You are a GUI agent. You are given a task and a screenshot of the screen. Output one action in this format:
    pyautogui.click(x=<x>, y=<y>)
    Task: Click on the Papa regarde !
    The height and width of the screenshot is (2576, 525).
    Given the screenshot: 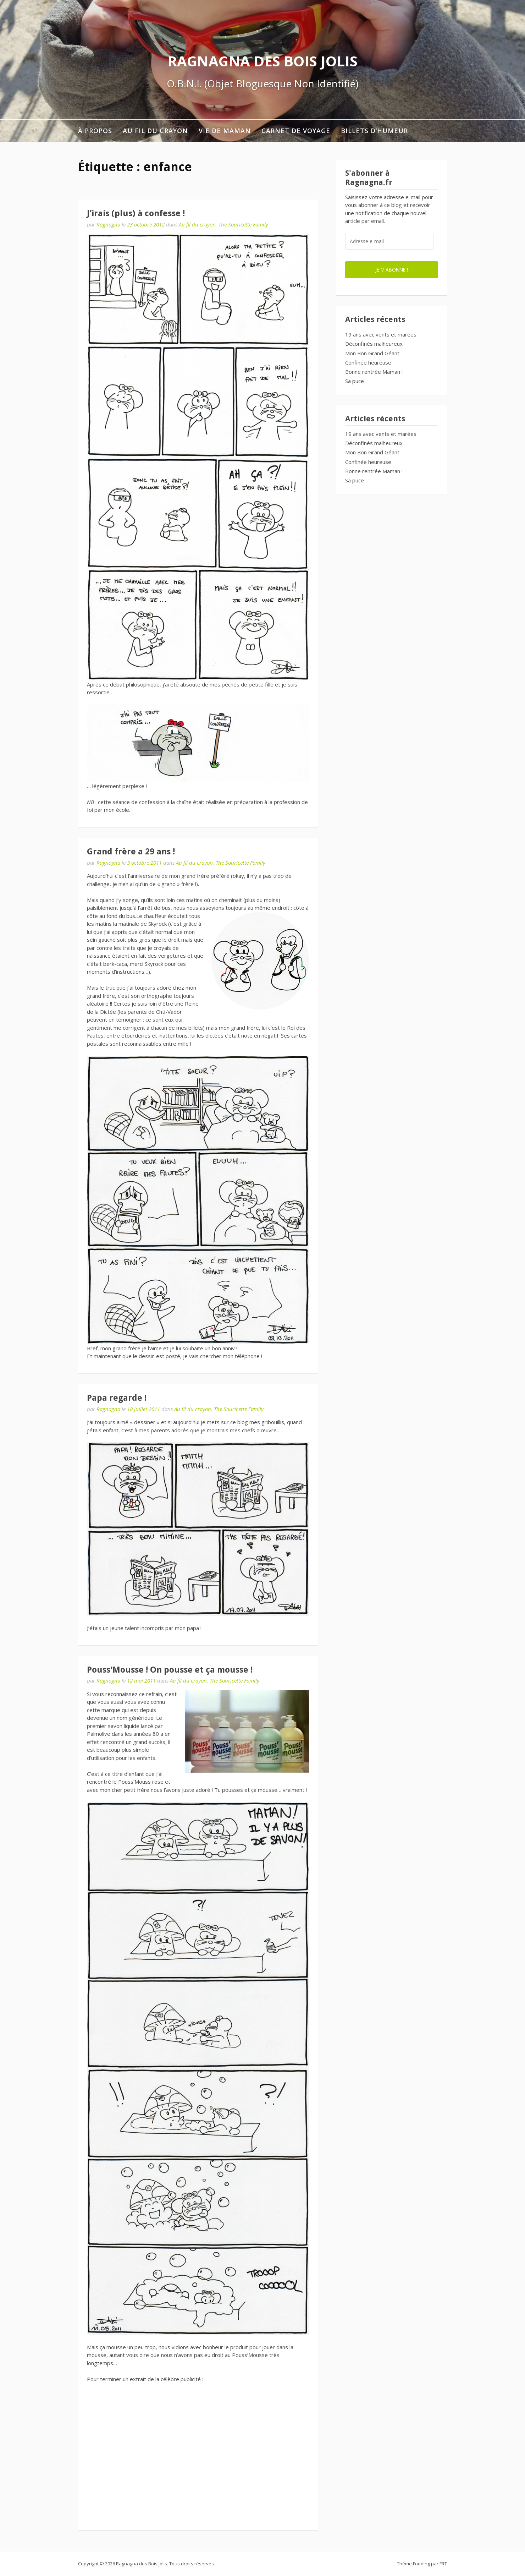 What is the action you would take?
    pyautogui.click(x=117, y=1398)
    